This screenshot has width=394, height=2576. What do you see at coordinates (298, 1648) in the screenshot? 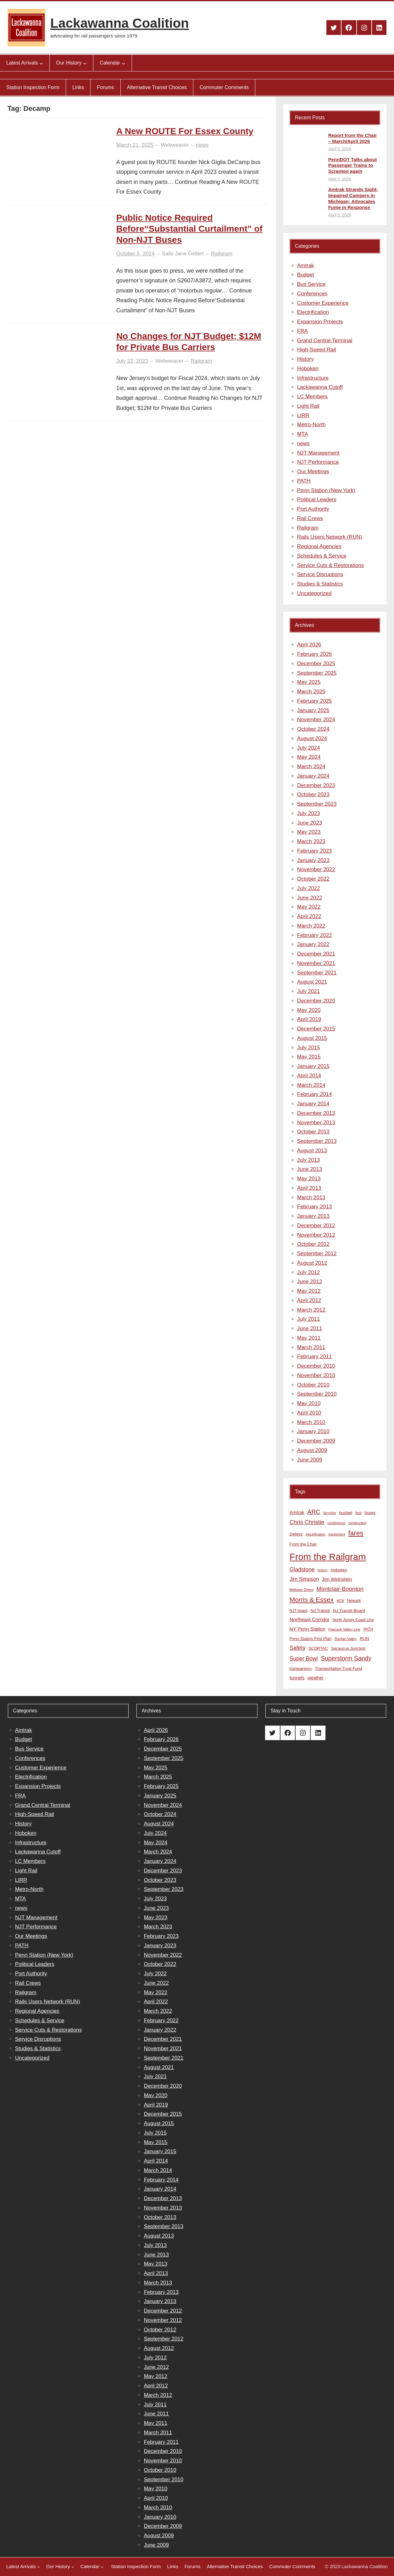
I see `Safety [Safety (19 items)]` at bounding box center [298, 1648].